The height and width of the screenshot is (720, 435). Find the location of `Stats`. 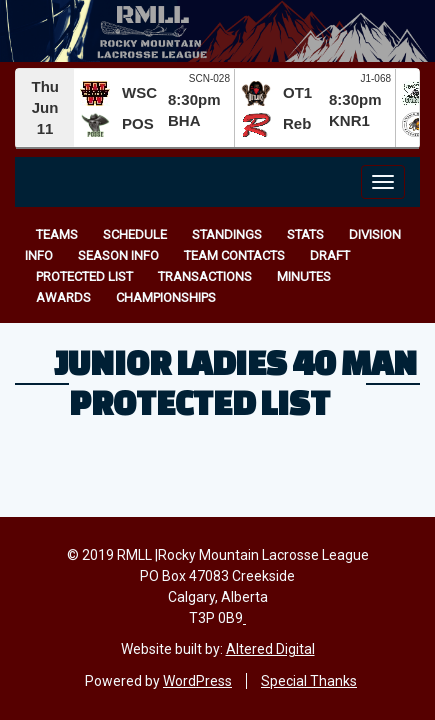

Stats is located at coordinates (305, 234).